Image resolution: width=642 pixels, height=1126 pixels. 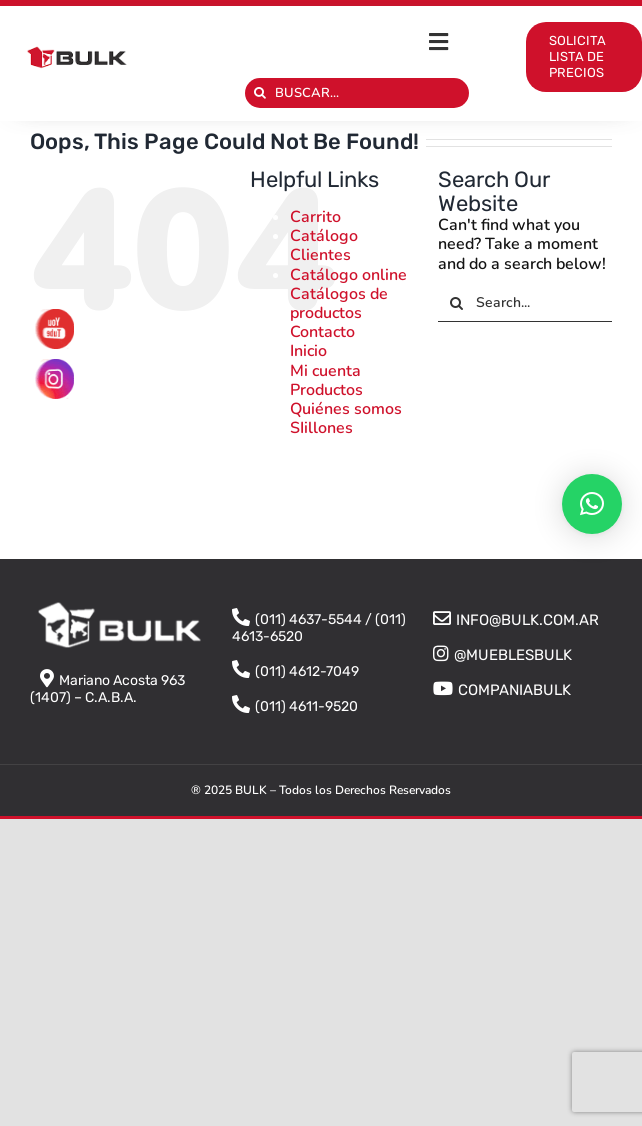 I want to click on Mi cuenta, so click(x=325, y=371).